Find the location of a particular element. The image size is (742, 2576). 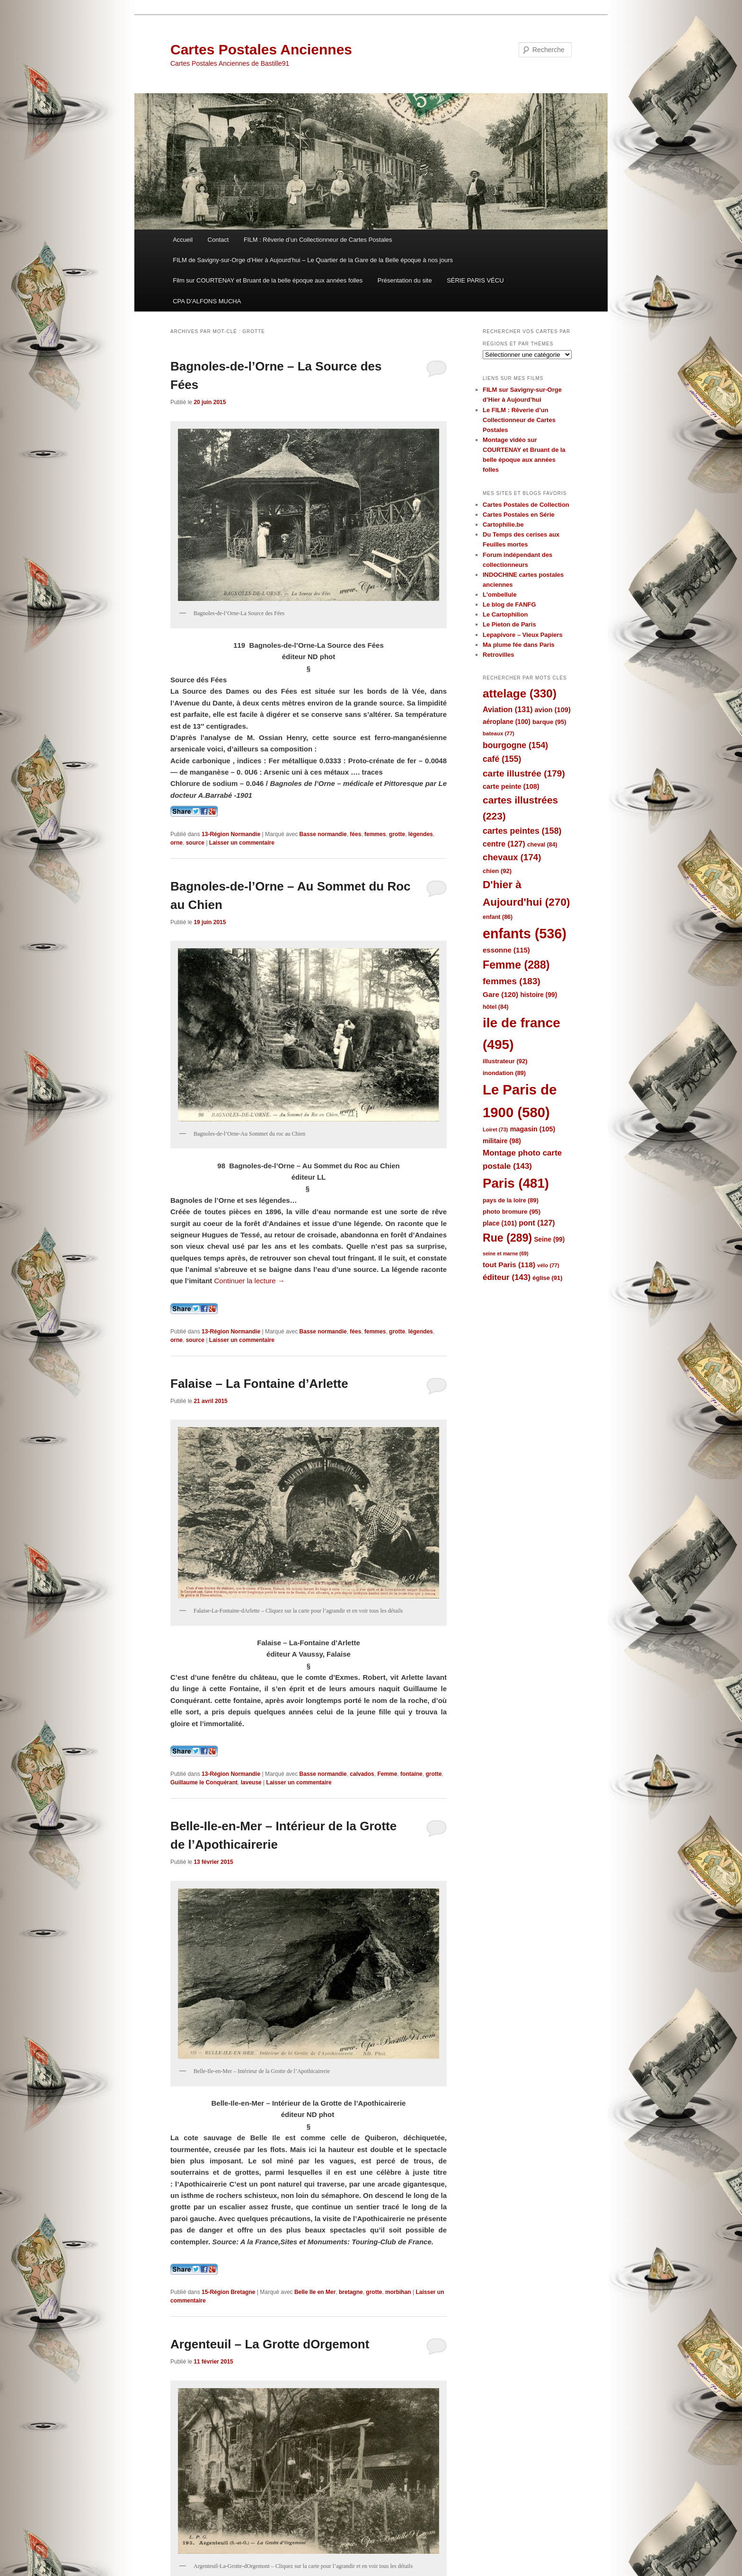

Accueil is located at coordinates (183, 239).